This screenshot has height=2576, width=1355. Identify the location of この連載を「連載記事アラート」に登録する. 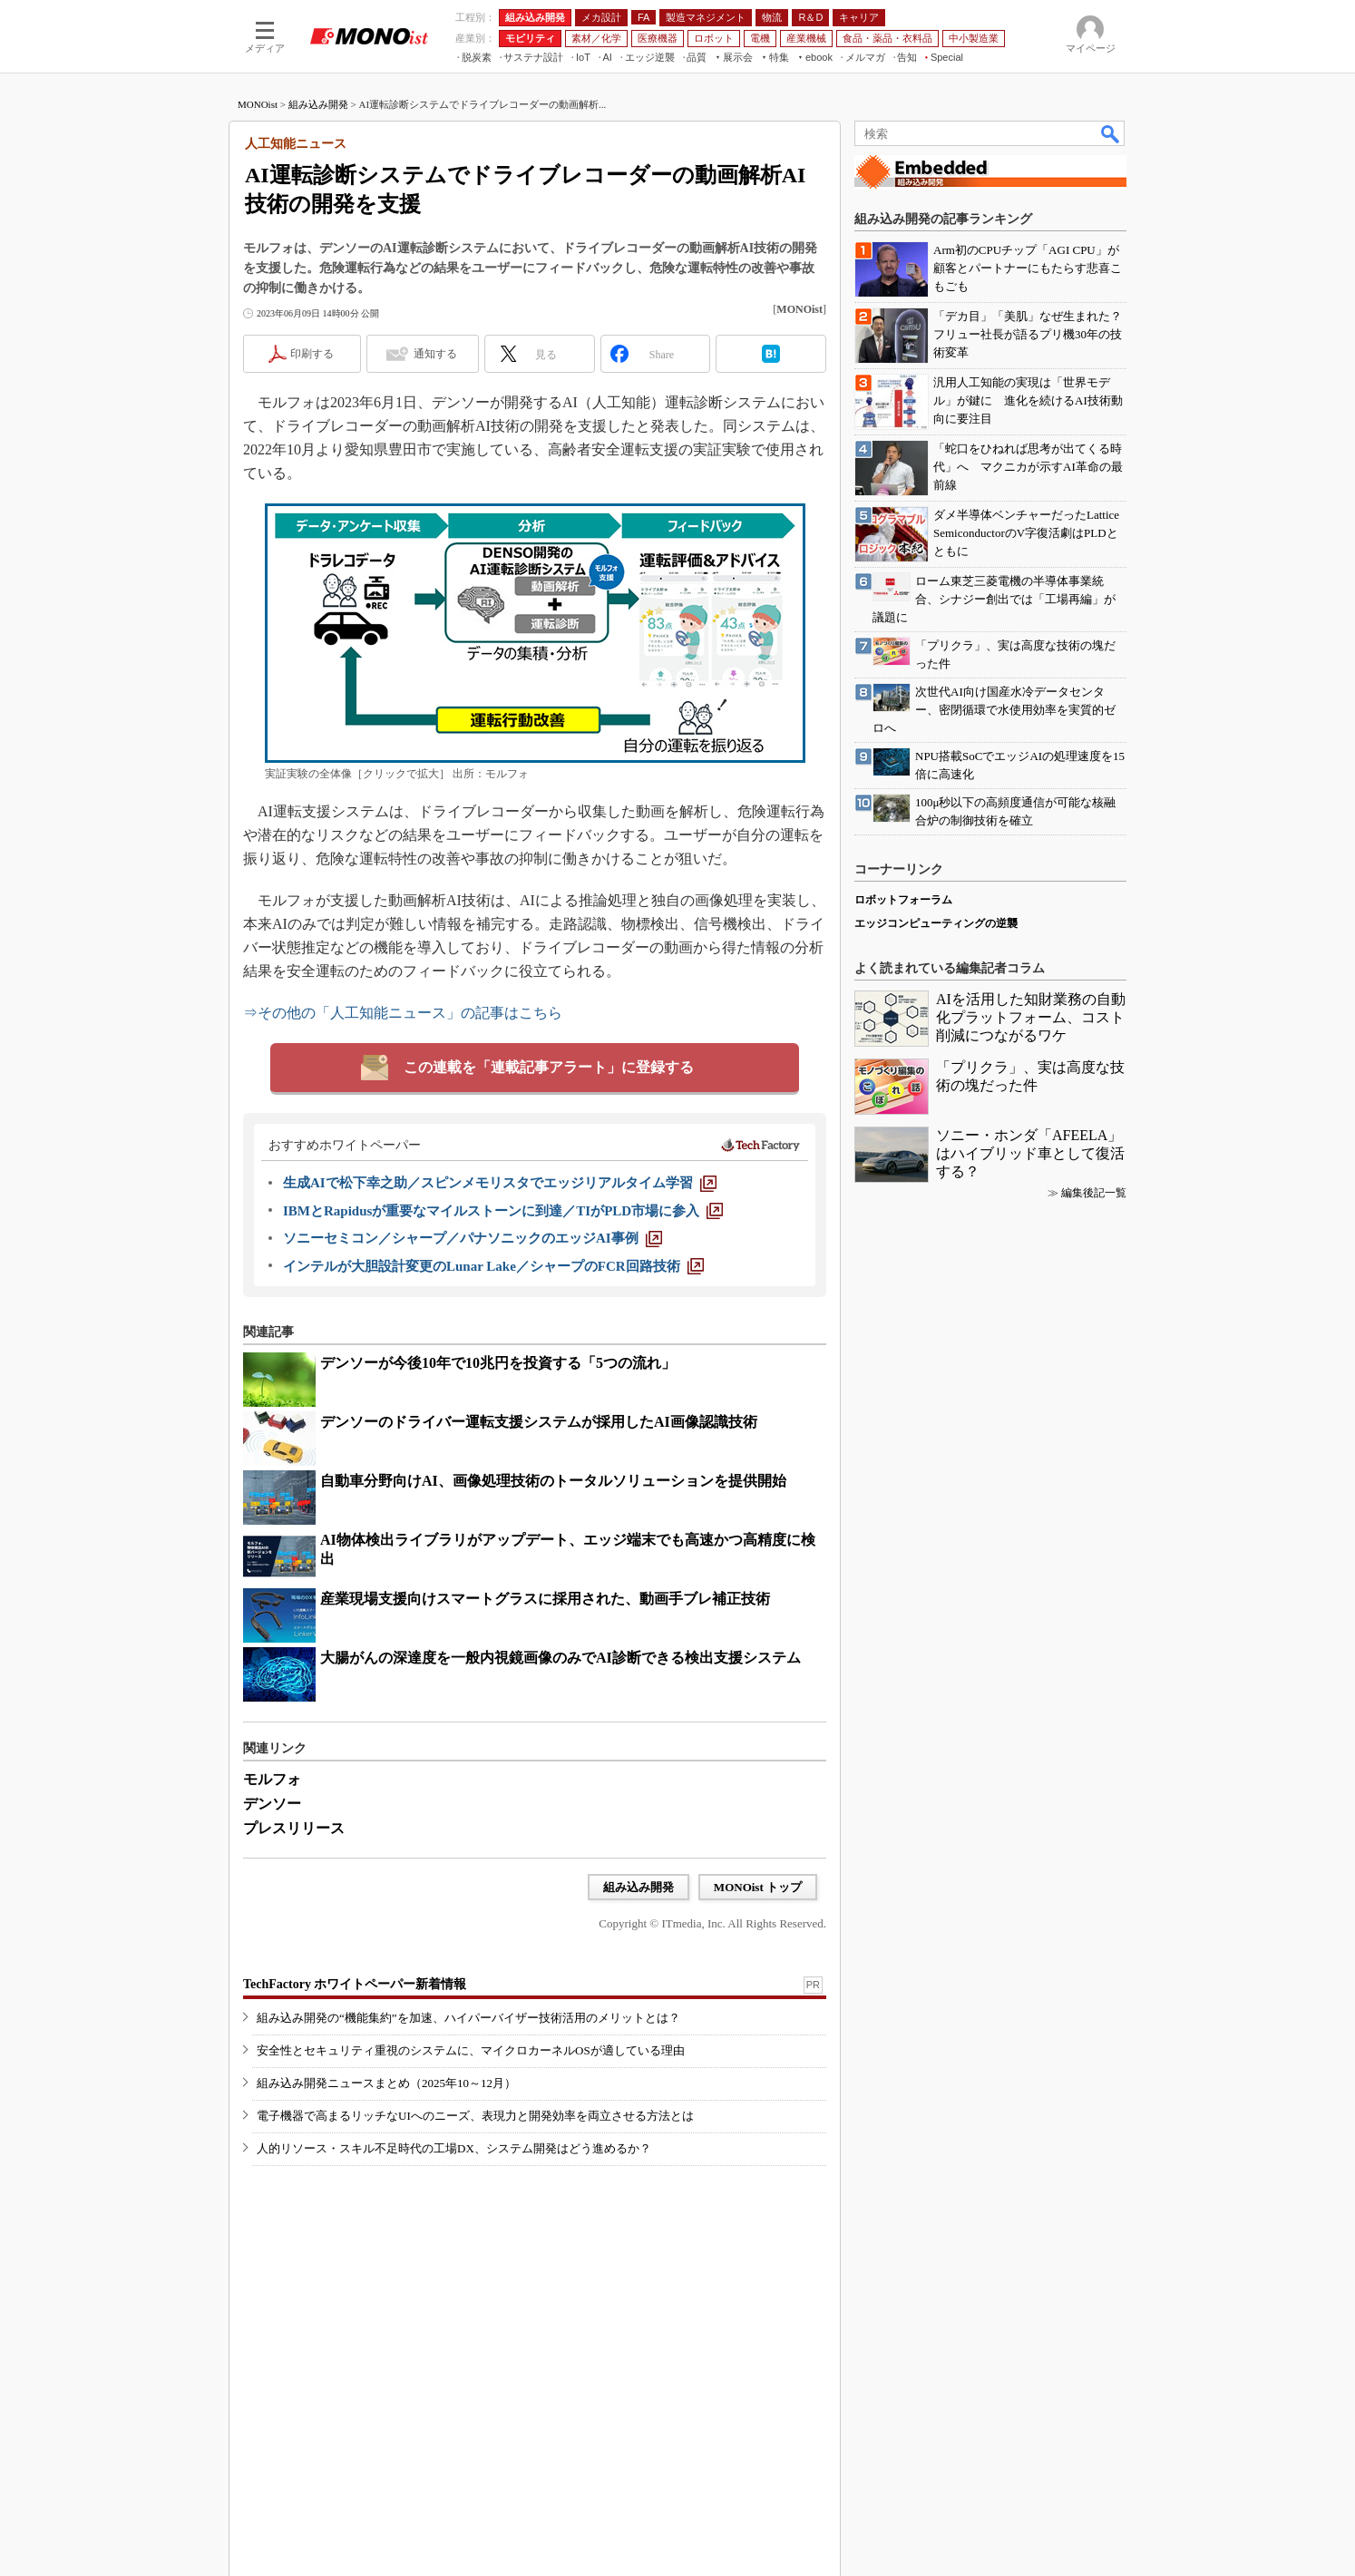
(549, 1067).